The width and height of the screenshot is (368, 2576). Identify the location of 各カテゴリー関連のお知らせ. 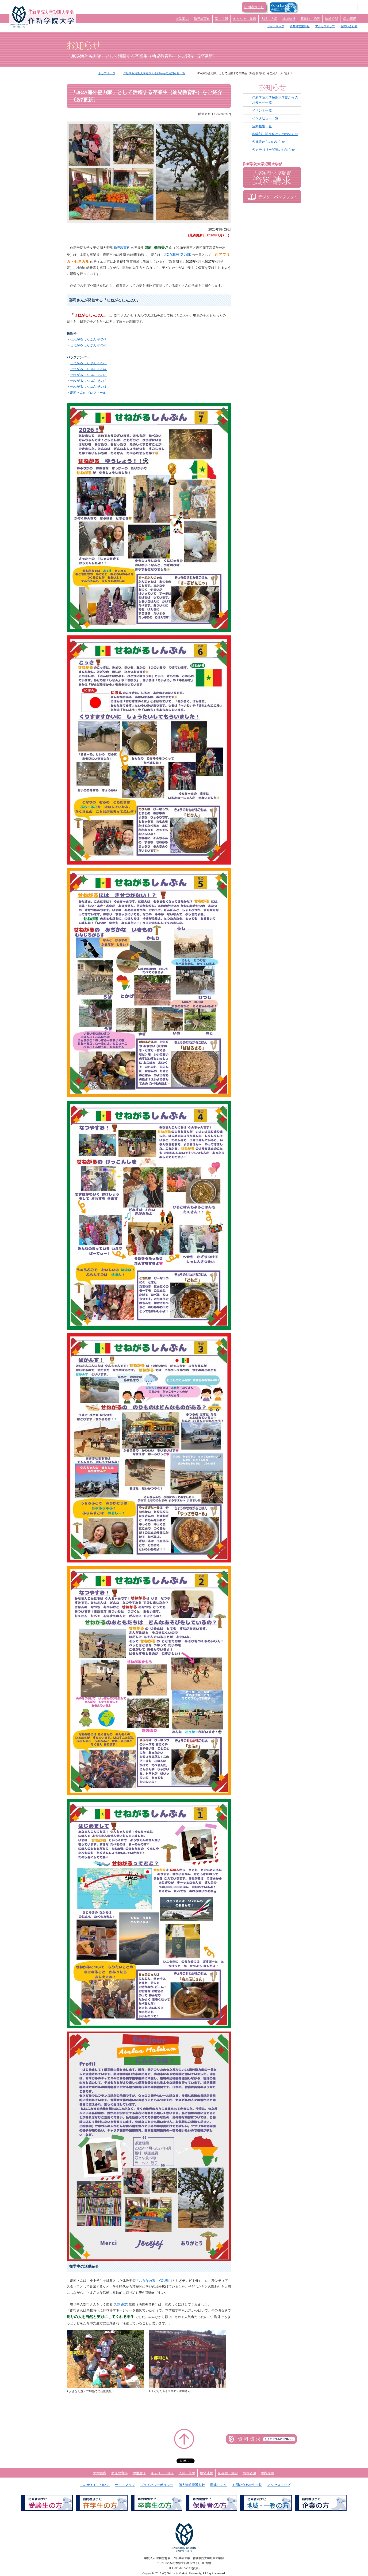
(273, 150).